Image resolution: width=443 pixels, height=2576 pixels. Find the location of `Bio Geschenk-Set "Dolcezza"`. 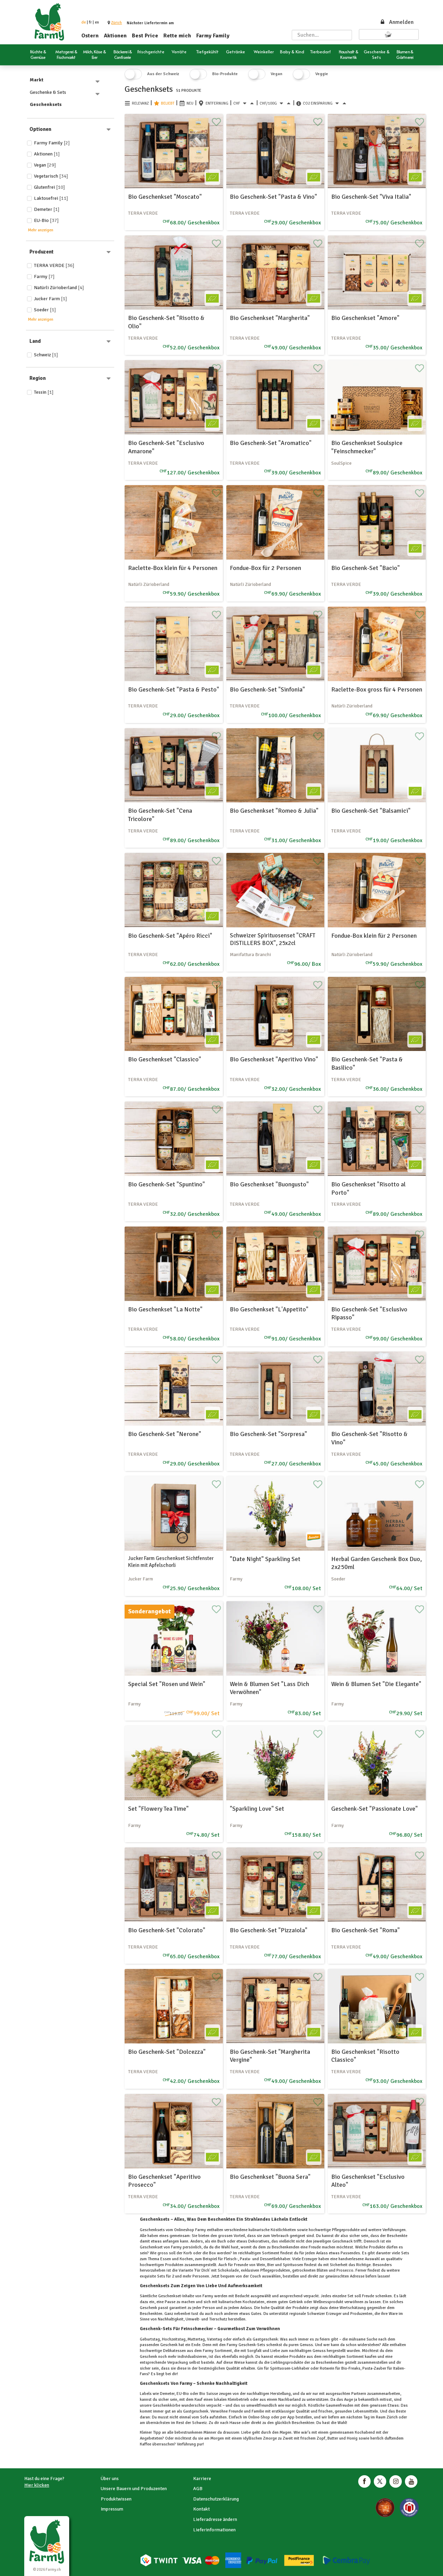

Bio Geschenk-Set "Dolcezza" is located at coordinates (167, 2052).